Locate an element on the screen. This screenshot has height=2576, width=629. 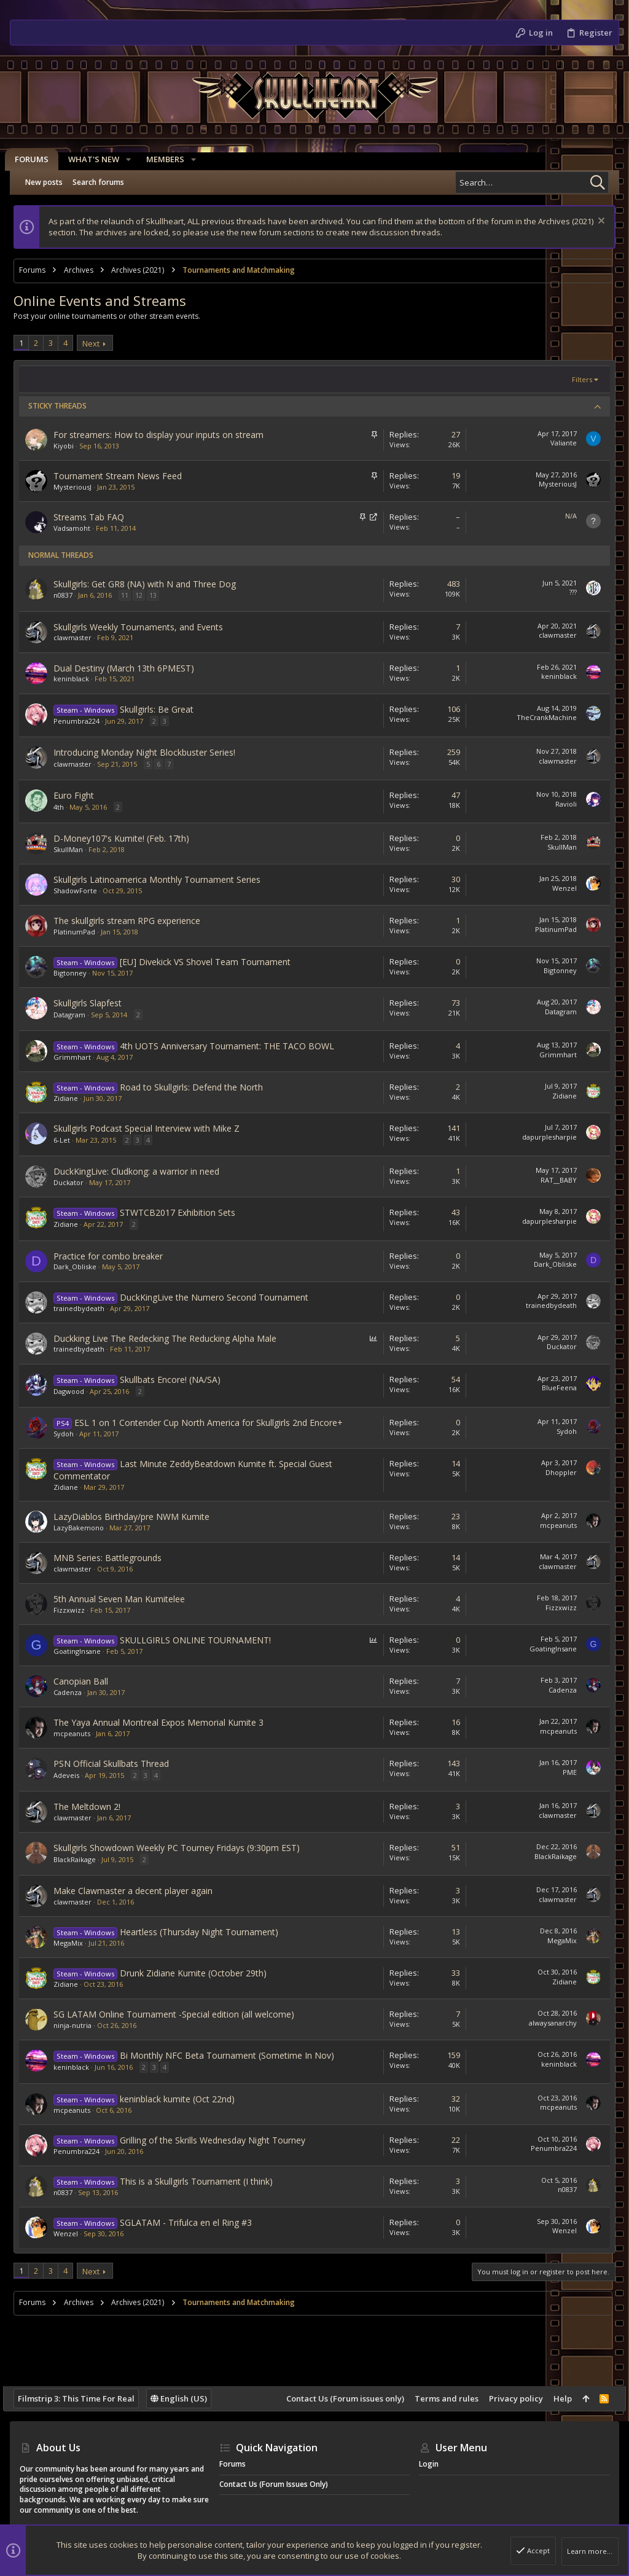
Duckking Live The Redecking The Reducking Alpha Male is located at coordinates (171, 1338).